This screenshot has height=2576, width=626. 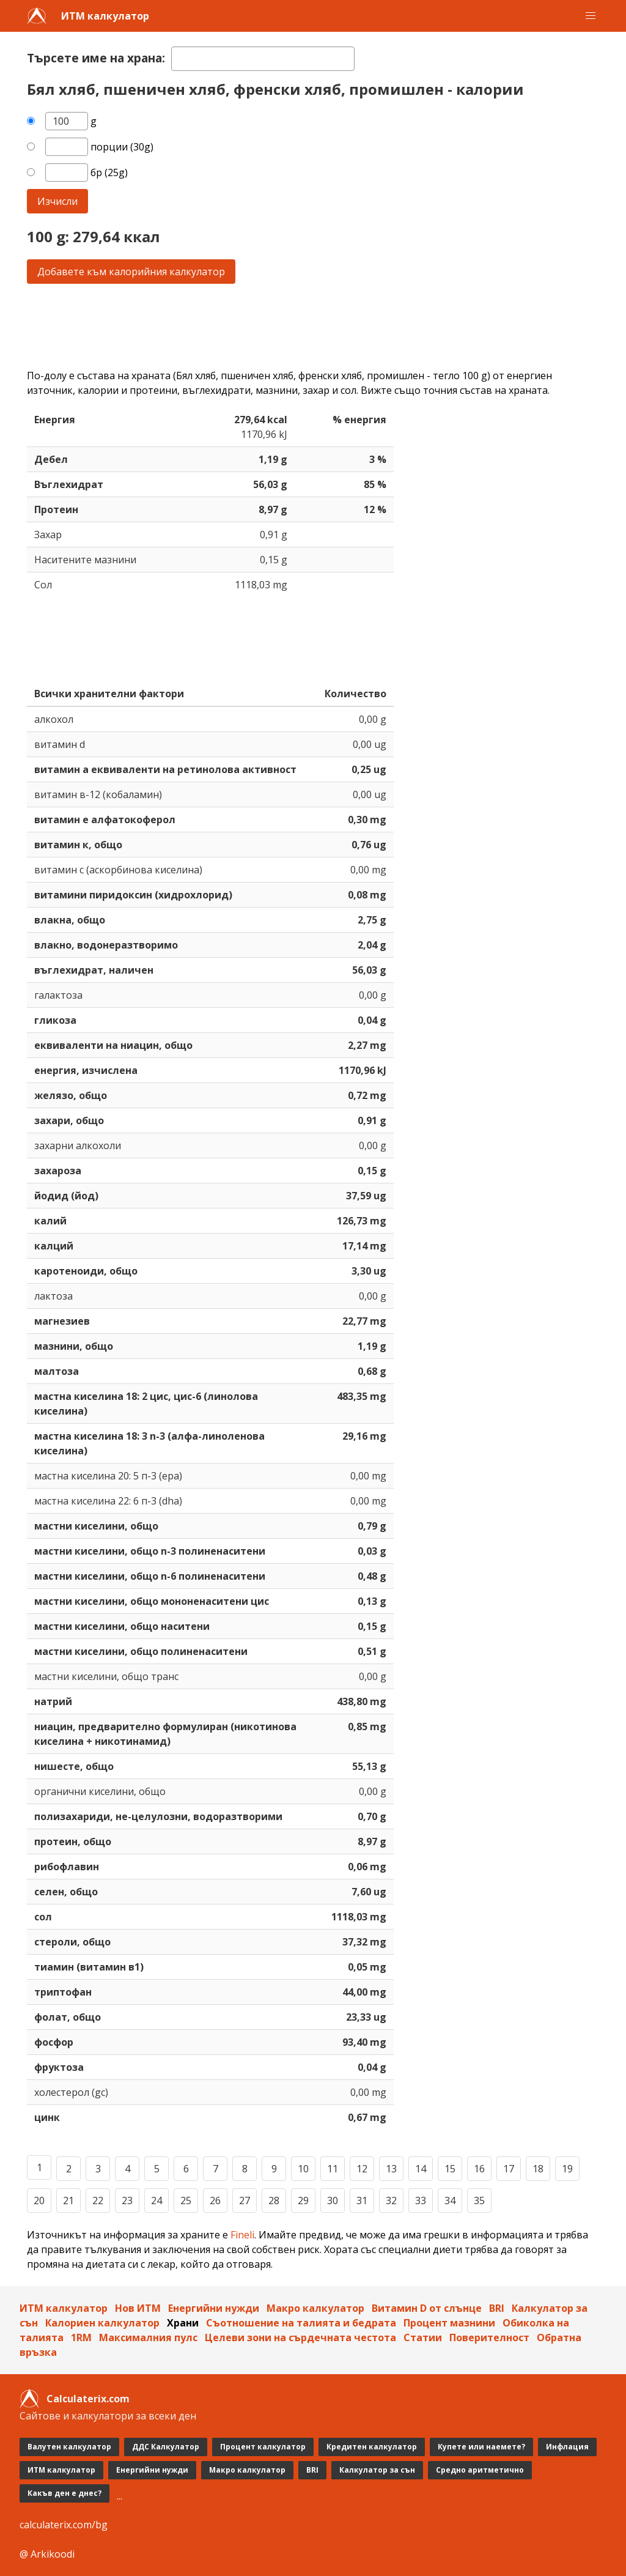 What do you see at coordinates (68, 2200) in the screenshot?
I see `21` at bounding box center [68, 2200].